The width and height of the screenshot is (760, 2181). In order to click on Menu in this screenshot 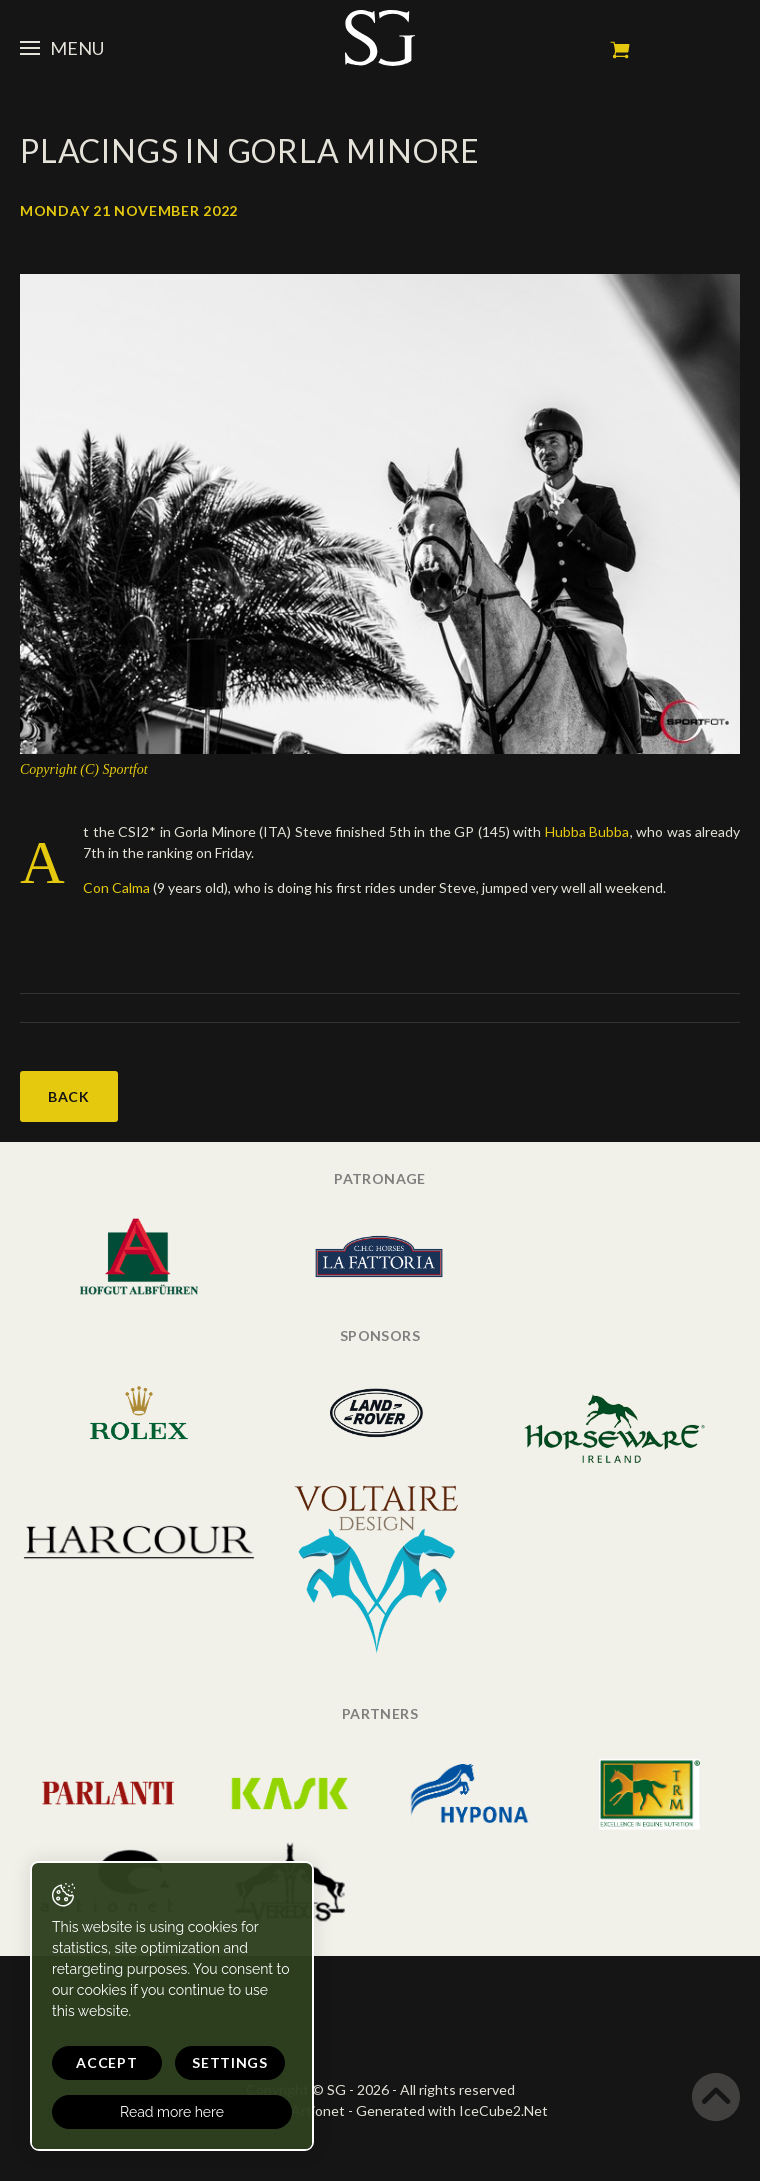, I will do `click(62, 48)`.